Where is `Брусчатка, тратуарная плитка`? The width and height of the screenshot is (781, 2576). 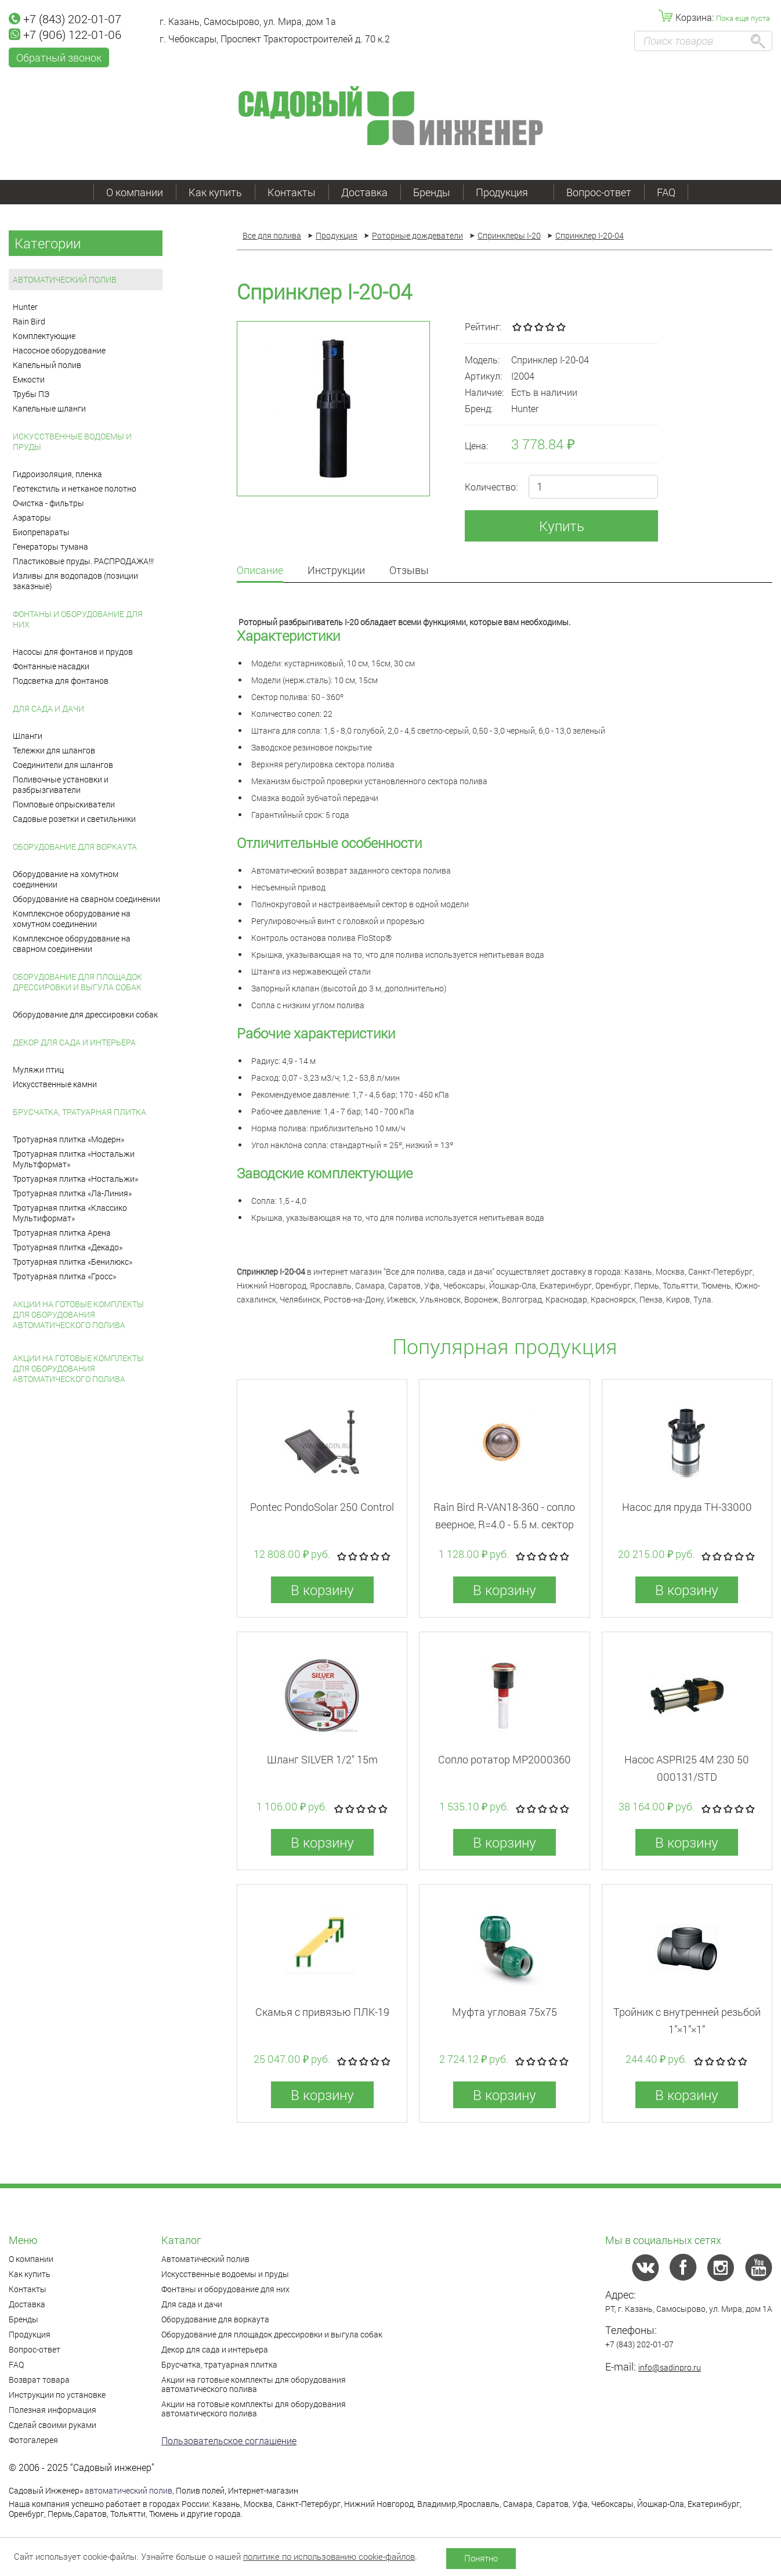
Брусчатка, тратуарная плитка is located at coordinates (79, 1111).